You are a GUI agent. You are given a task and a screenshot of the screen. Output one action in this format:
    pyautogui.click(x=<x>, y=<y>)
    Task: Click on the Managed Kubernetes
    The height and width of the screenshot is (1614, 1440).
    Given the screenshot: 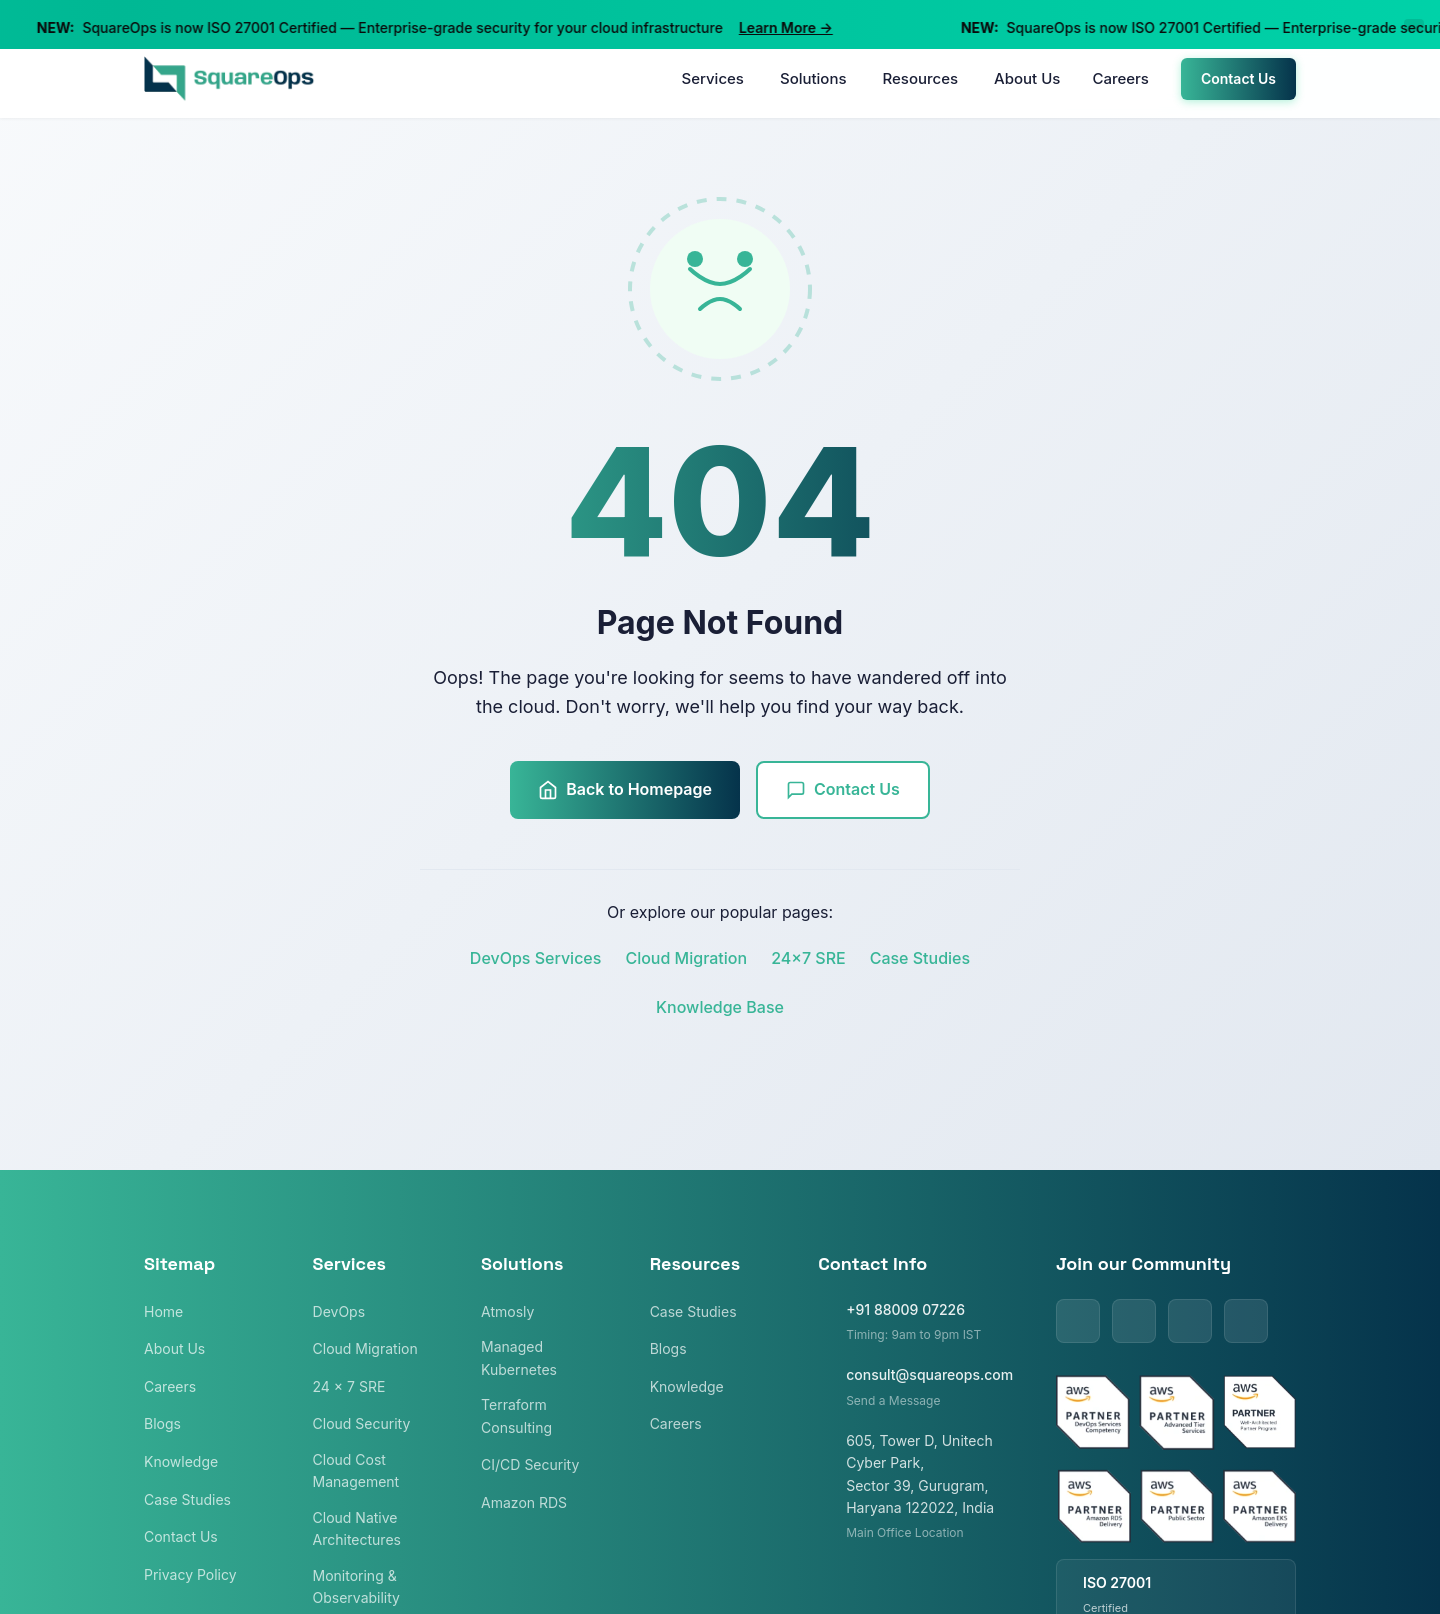 What is the action you would take?
    pyautogui.click(x=519, y=1357)
    